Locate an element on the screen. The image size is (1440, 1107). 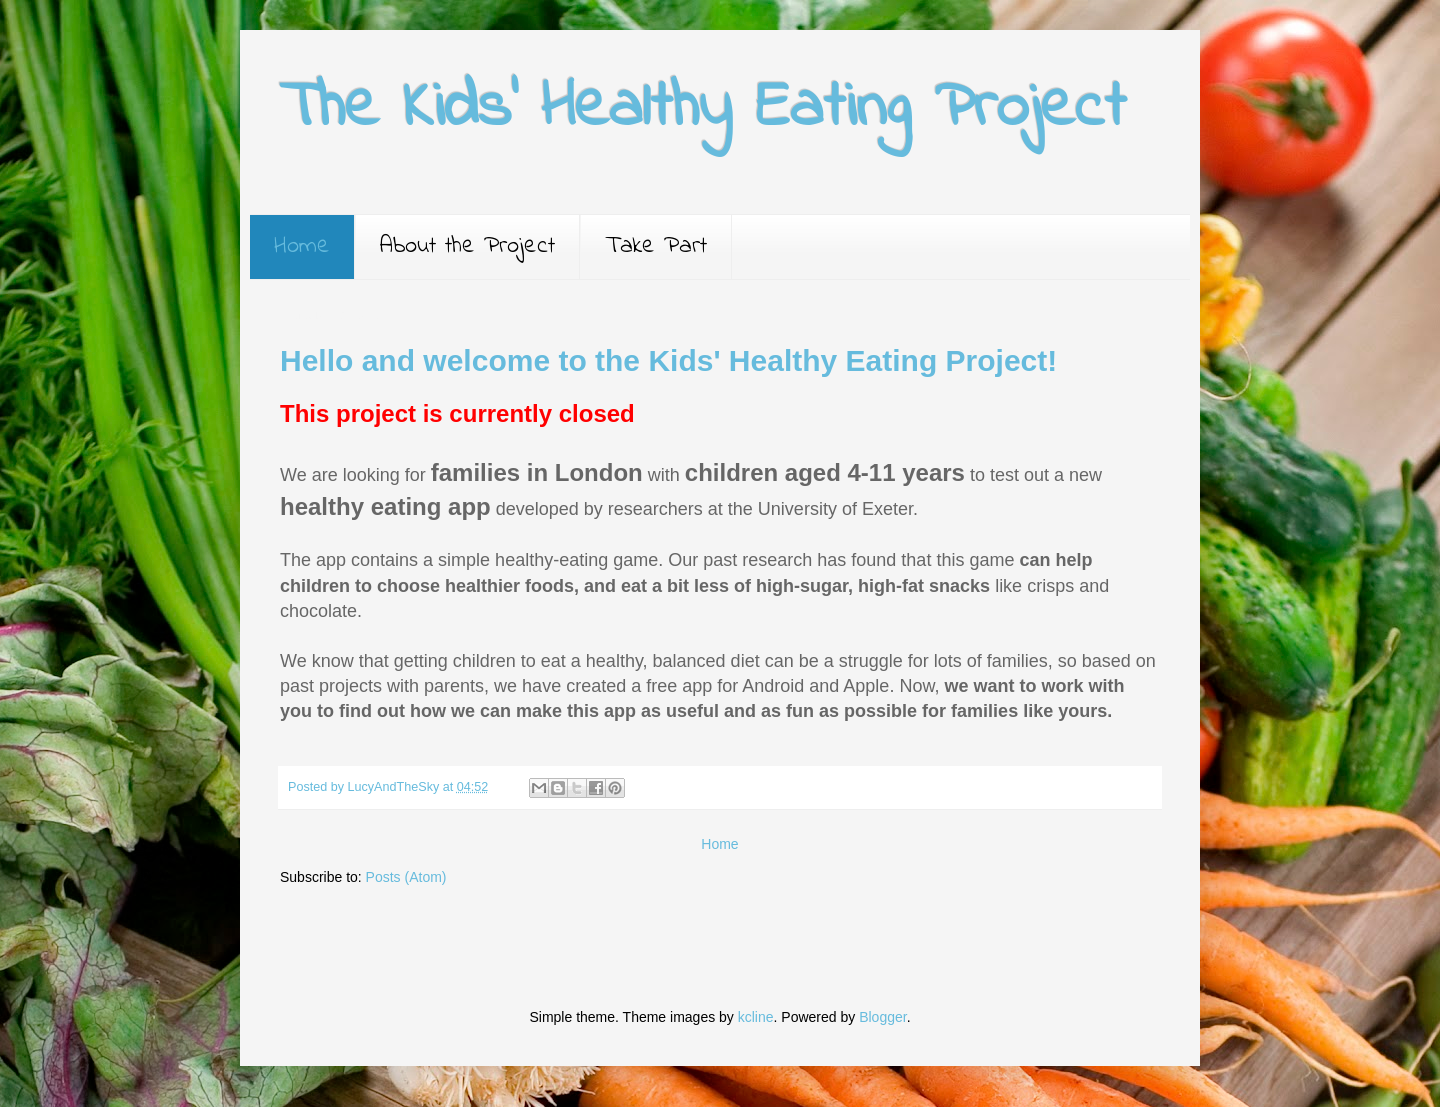
Blogger is located at coordinates (882, 1017).